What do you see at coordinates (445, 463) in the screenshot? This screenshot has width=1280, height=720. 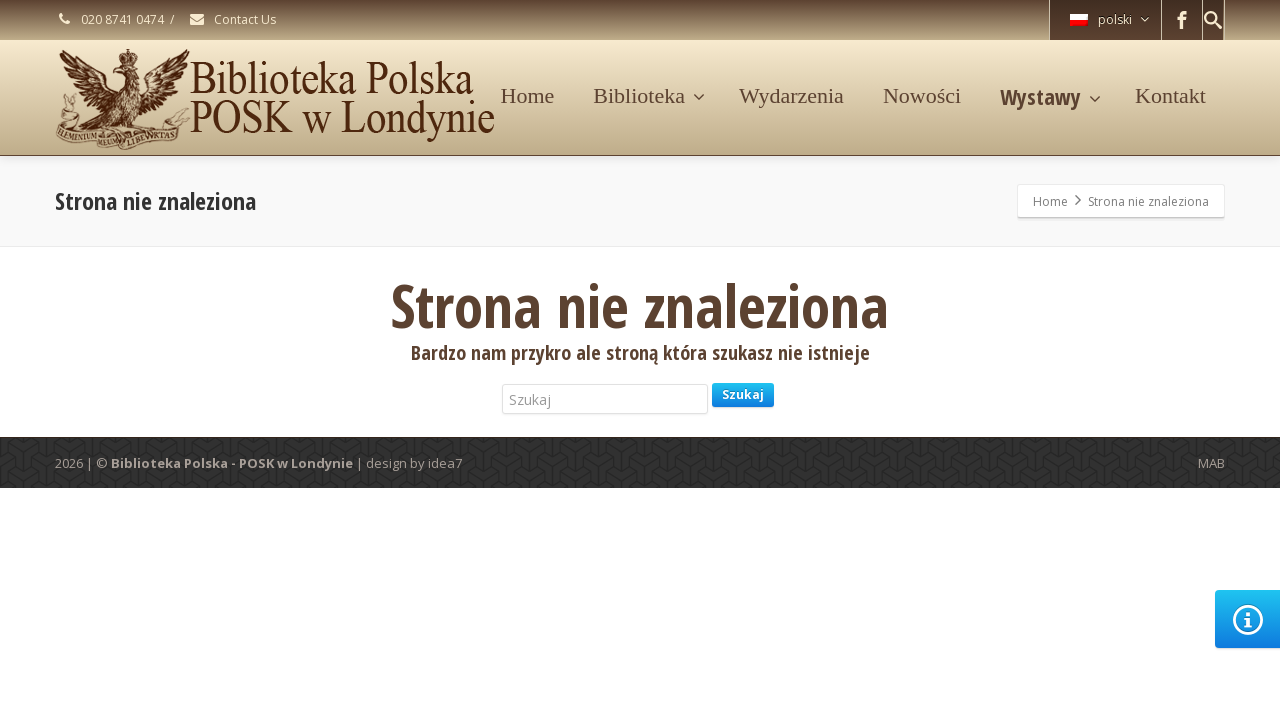 I see `idea7` at bounding box center [445, 463].